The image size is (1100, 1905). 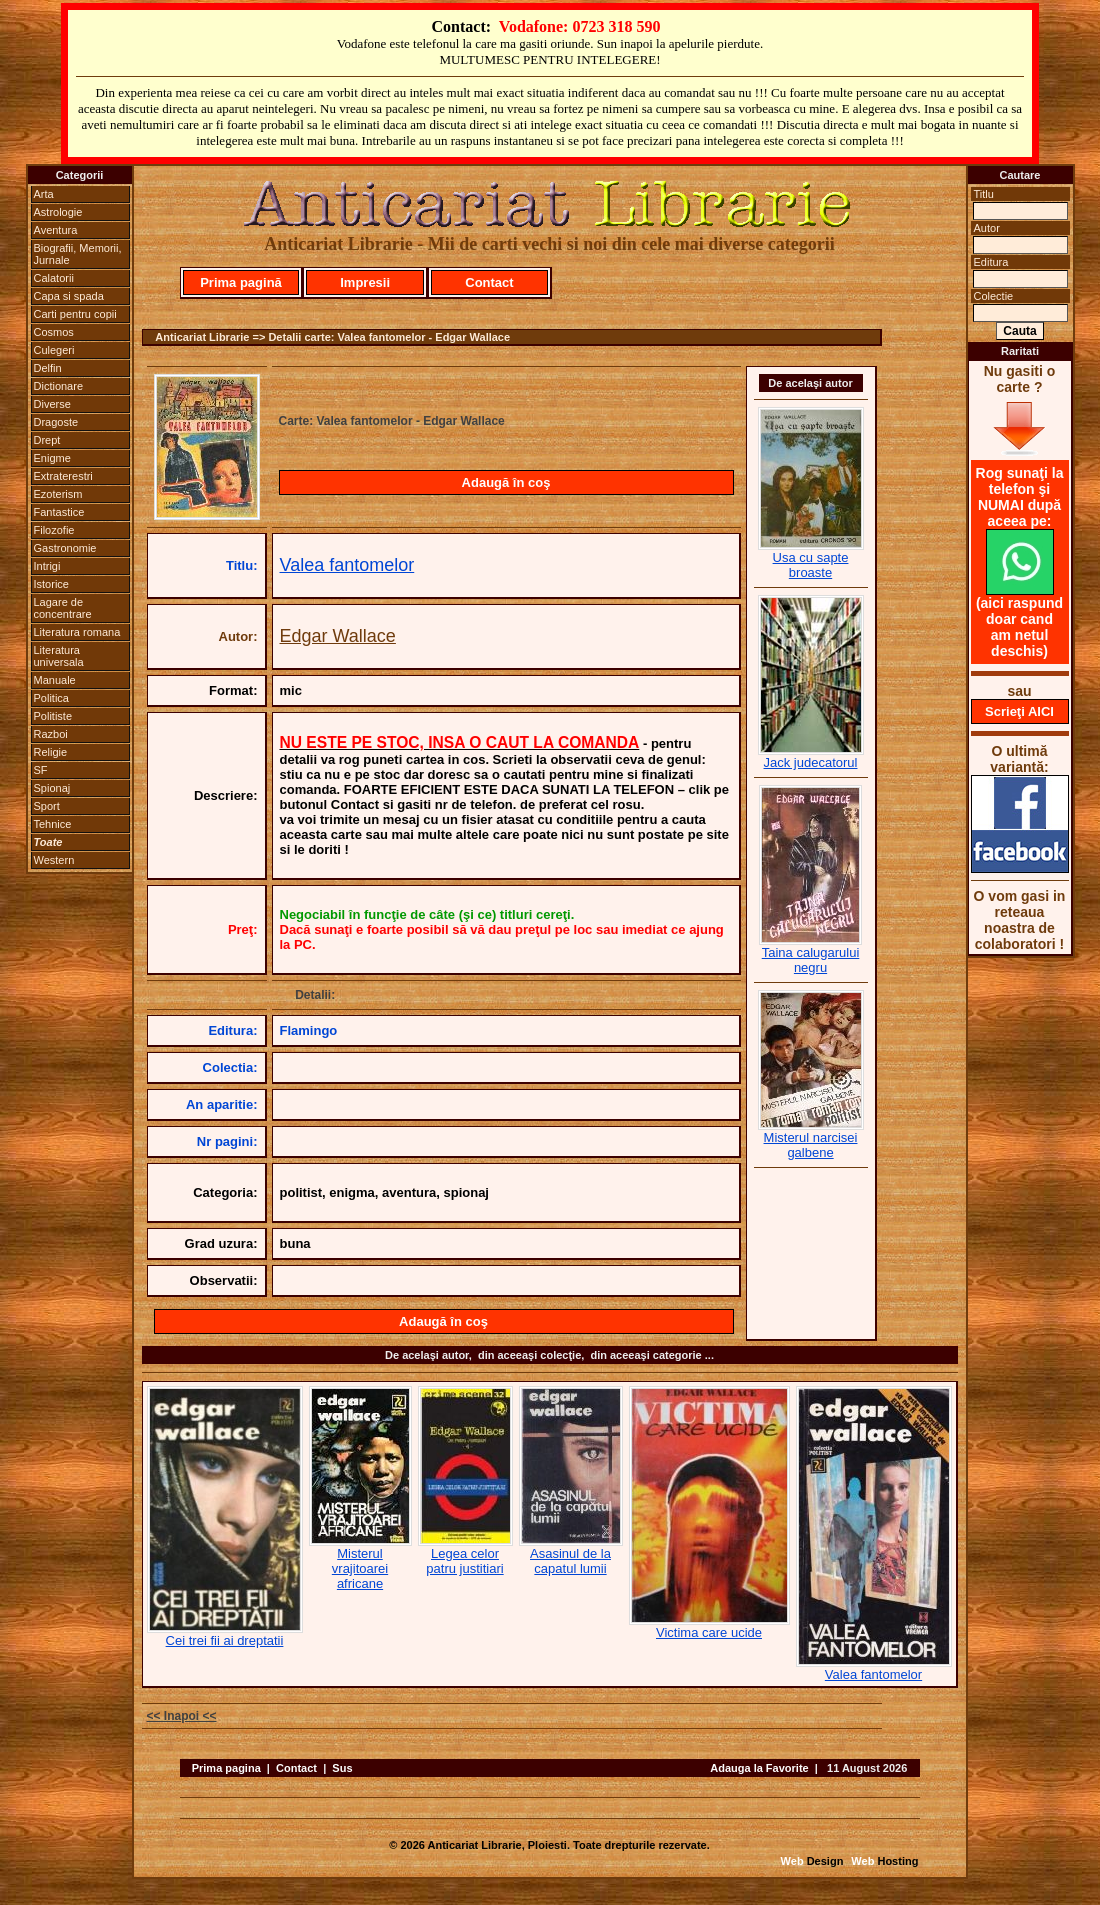 I want to click on Biografii, Memorii, Jurnale, so click(x=78, y=254).